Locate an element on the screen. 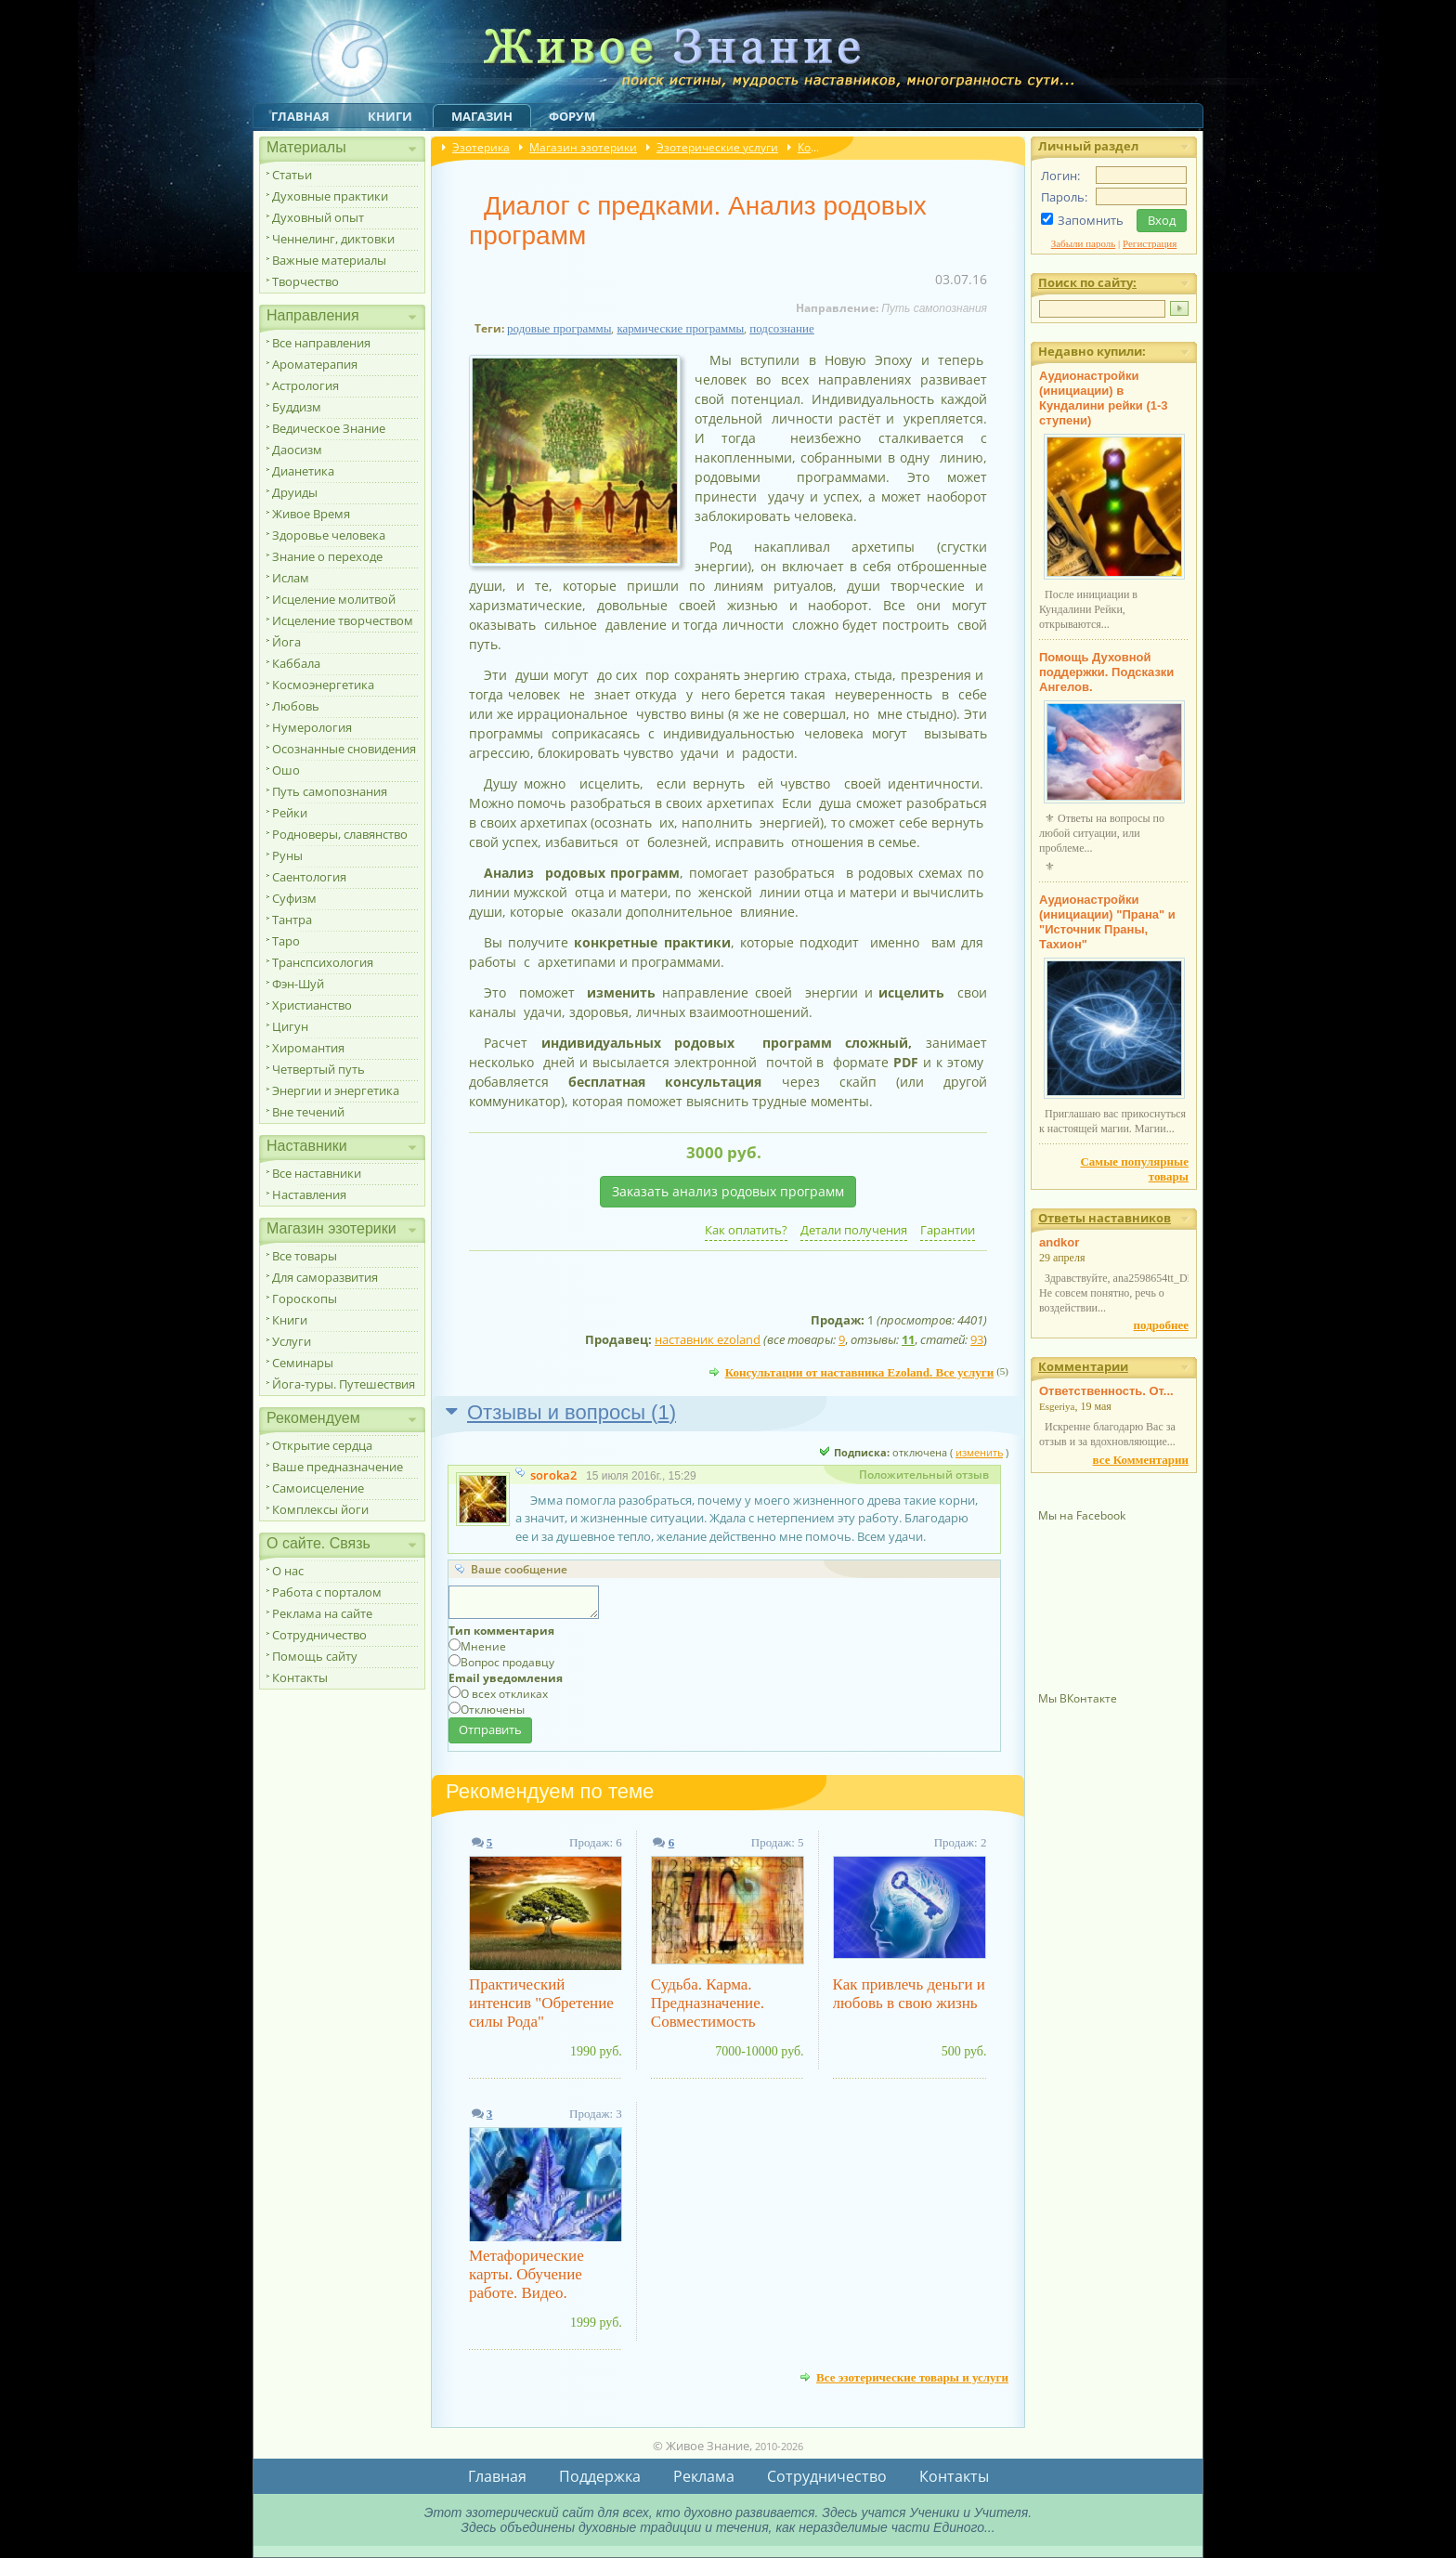 This screenshot has height=2558, width=1456. Родноверы, славянство is located at coordinates (340, 834).